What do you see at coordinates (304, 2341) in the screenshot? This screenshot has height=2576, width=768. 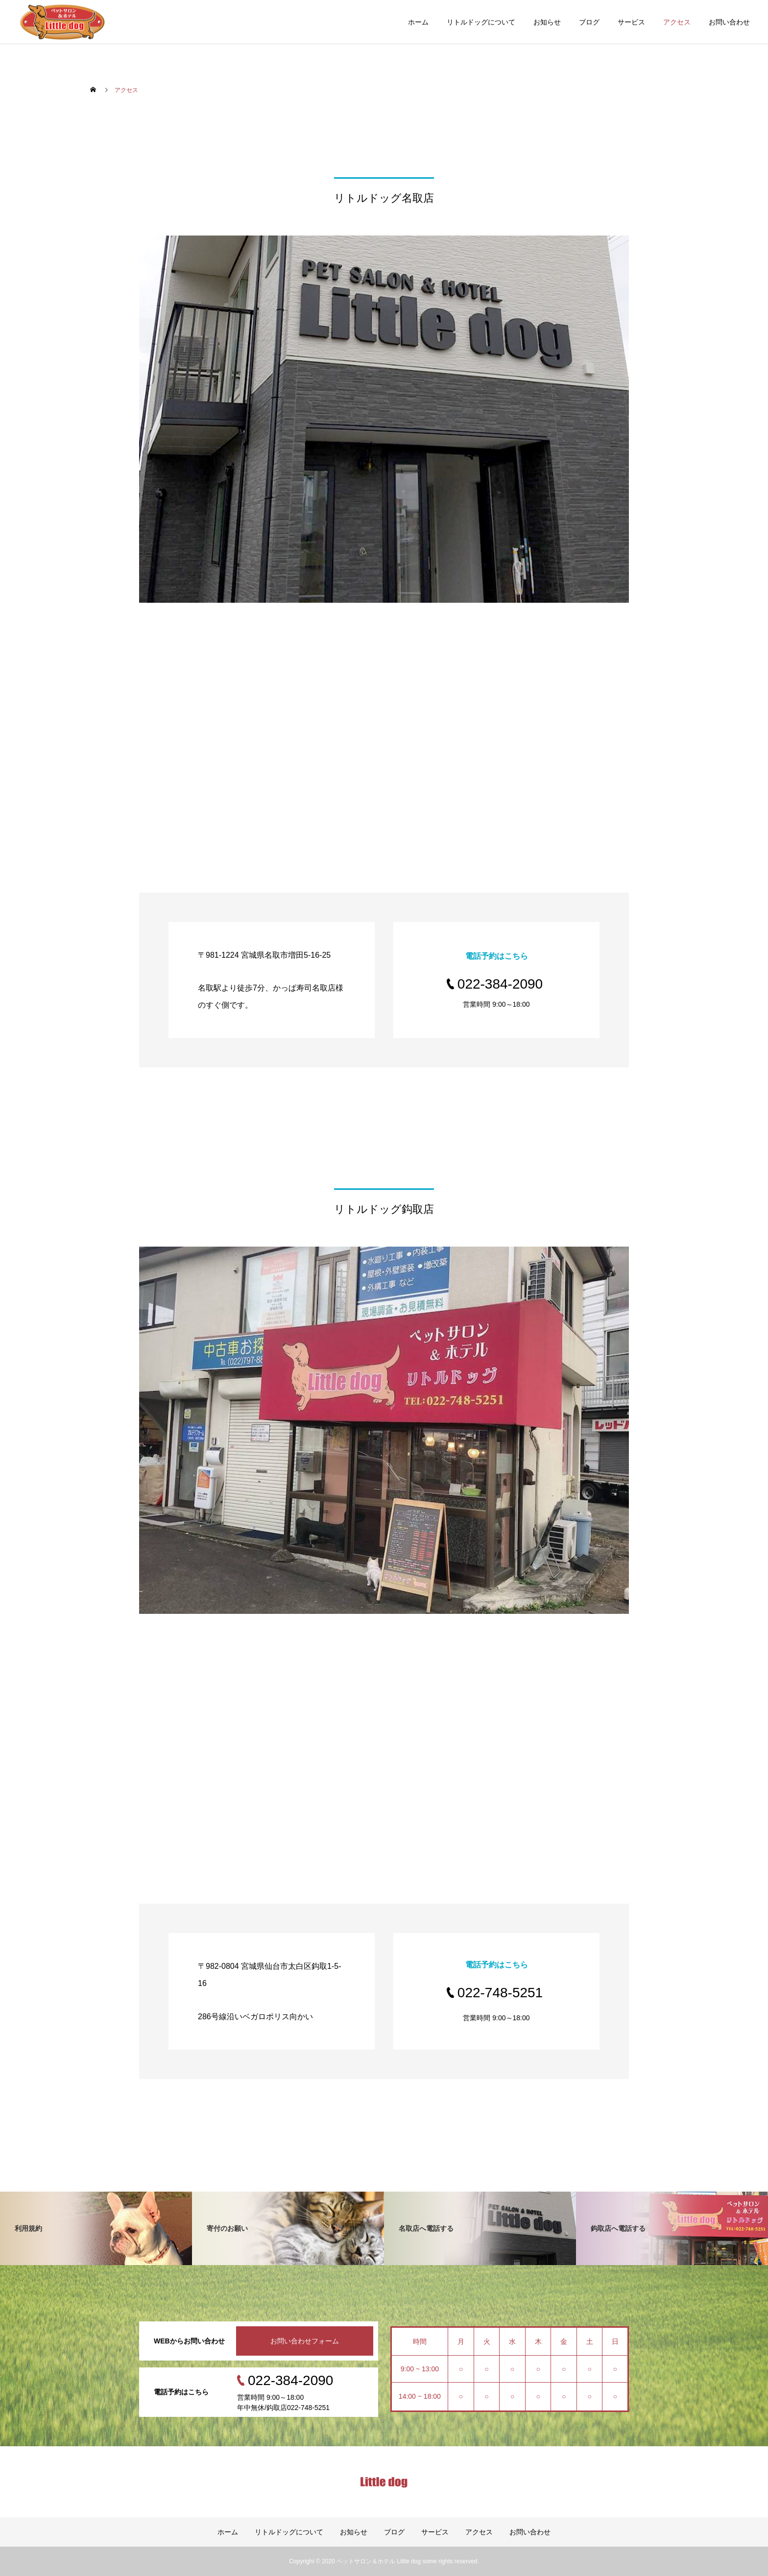 I see `お問い合わせフォーム` at bounding box center [304, 2341].